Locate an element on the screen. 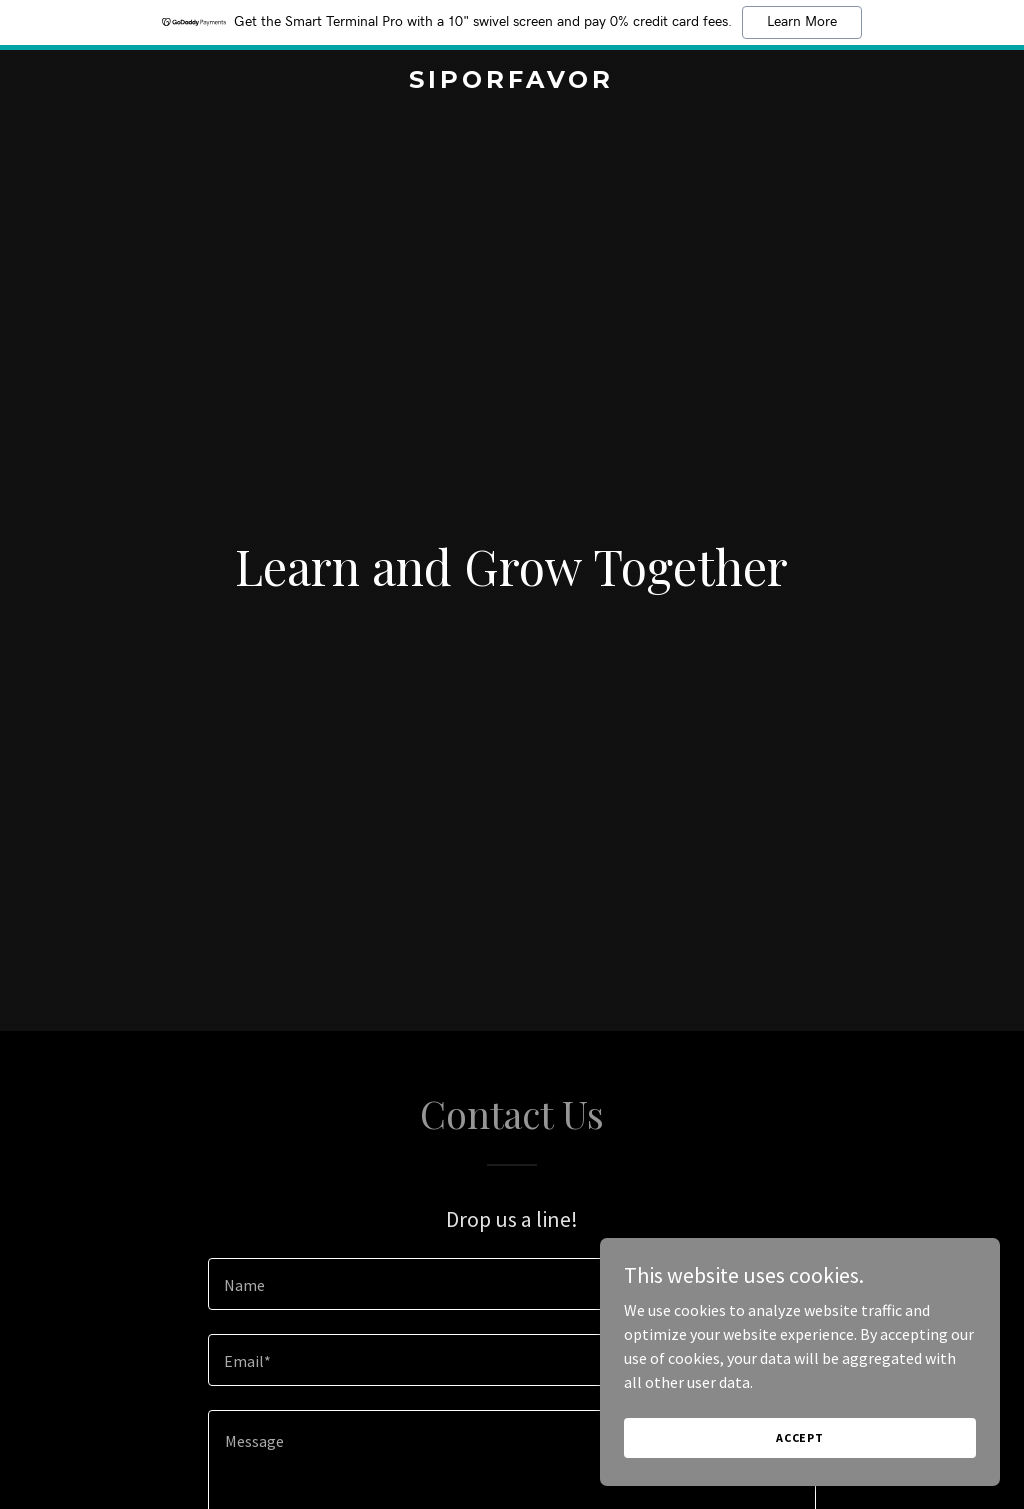 Image resolution: width=1024 pixels, height=1509 pixels. [link] is located at coordinates (511, 82).